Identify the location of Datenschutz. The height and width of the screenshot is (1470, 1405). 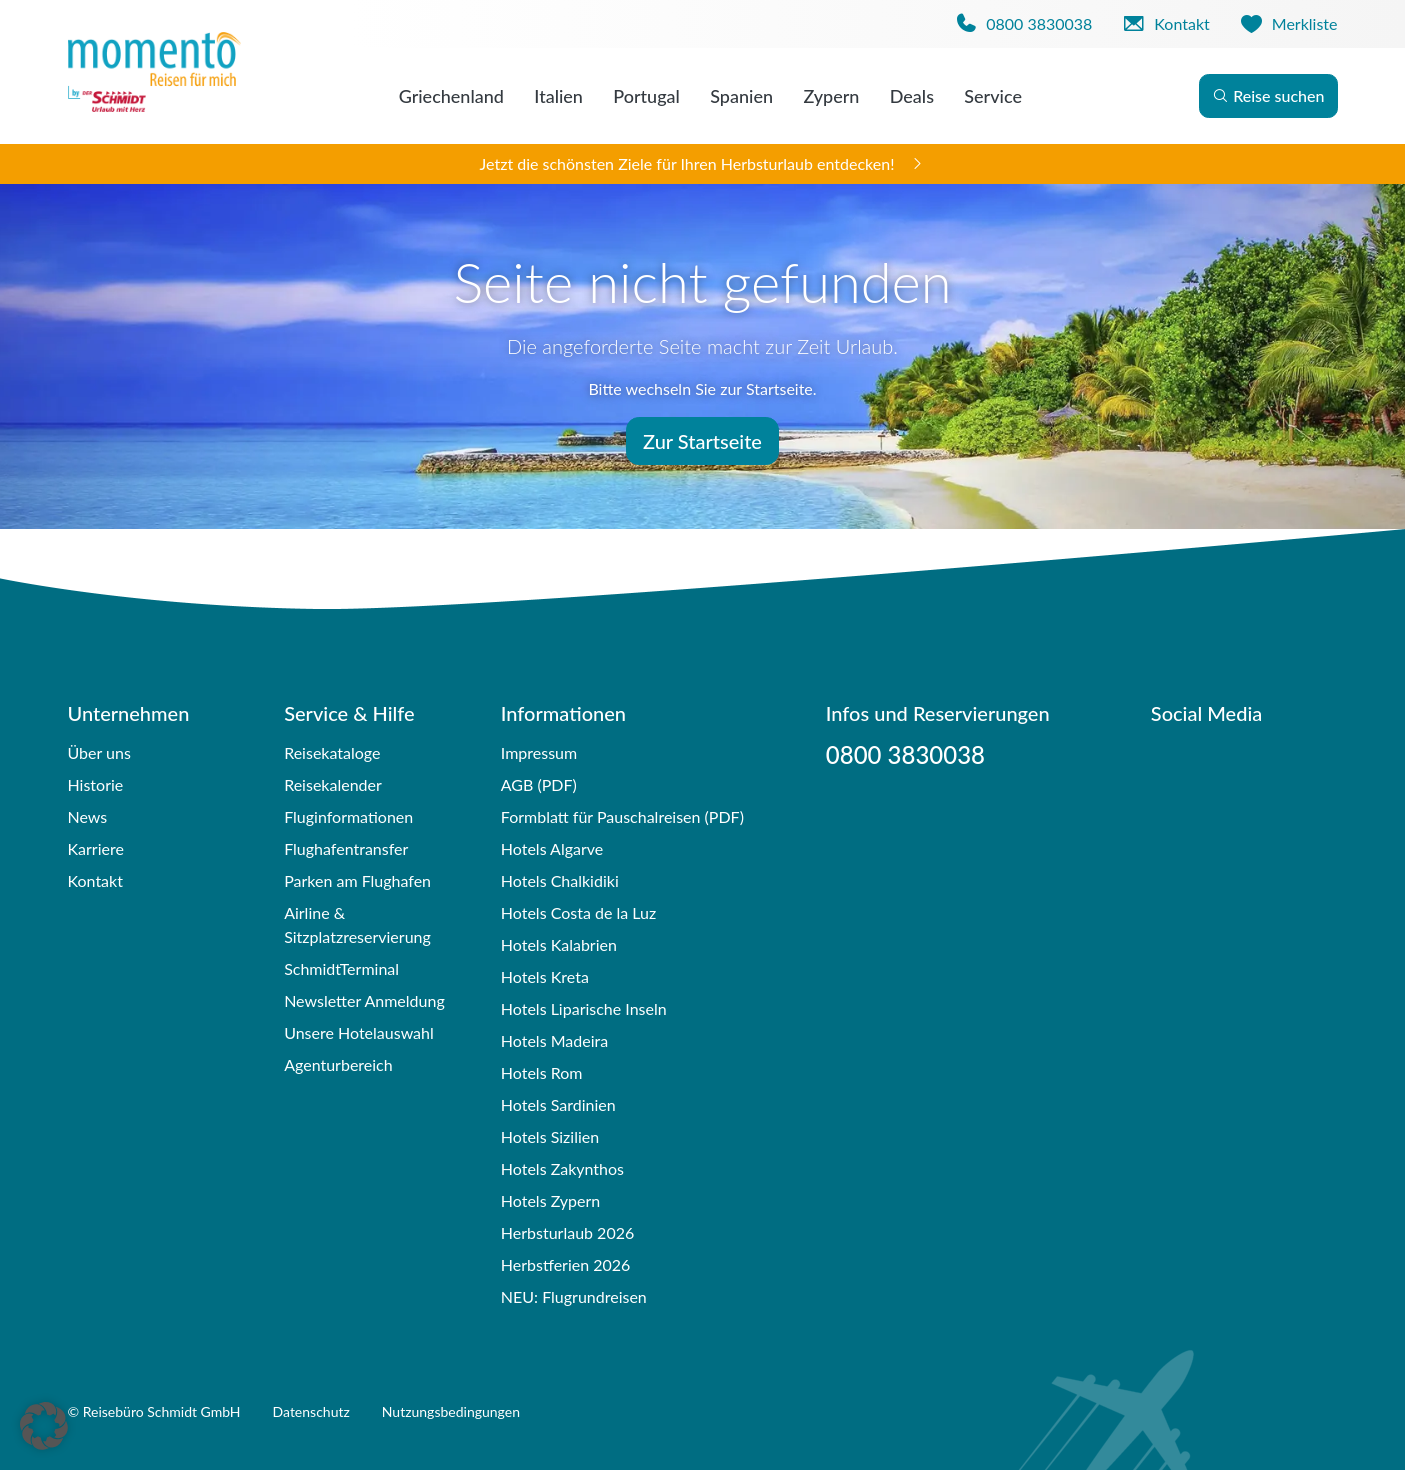
(311, 1411).